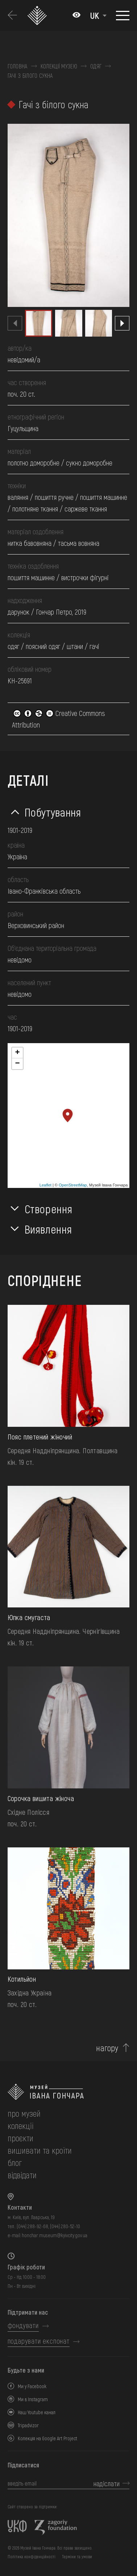 This screenshot has height=2576, width=137. What do you see at coordinates (95, 66) in the screenshot?
I see `Одяг` at bounding box center [95, 66].